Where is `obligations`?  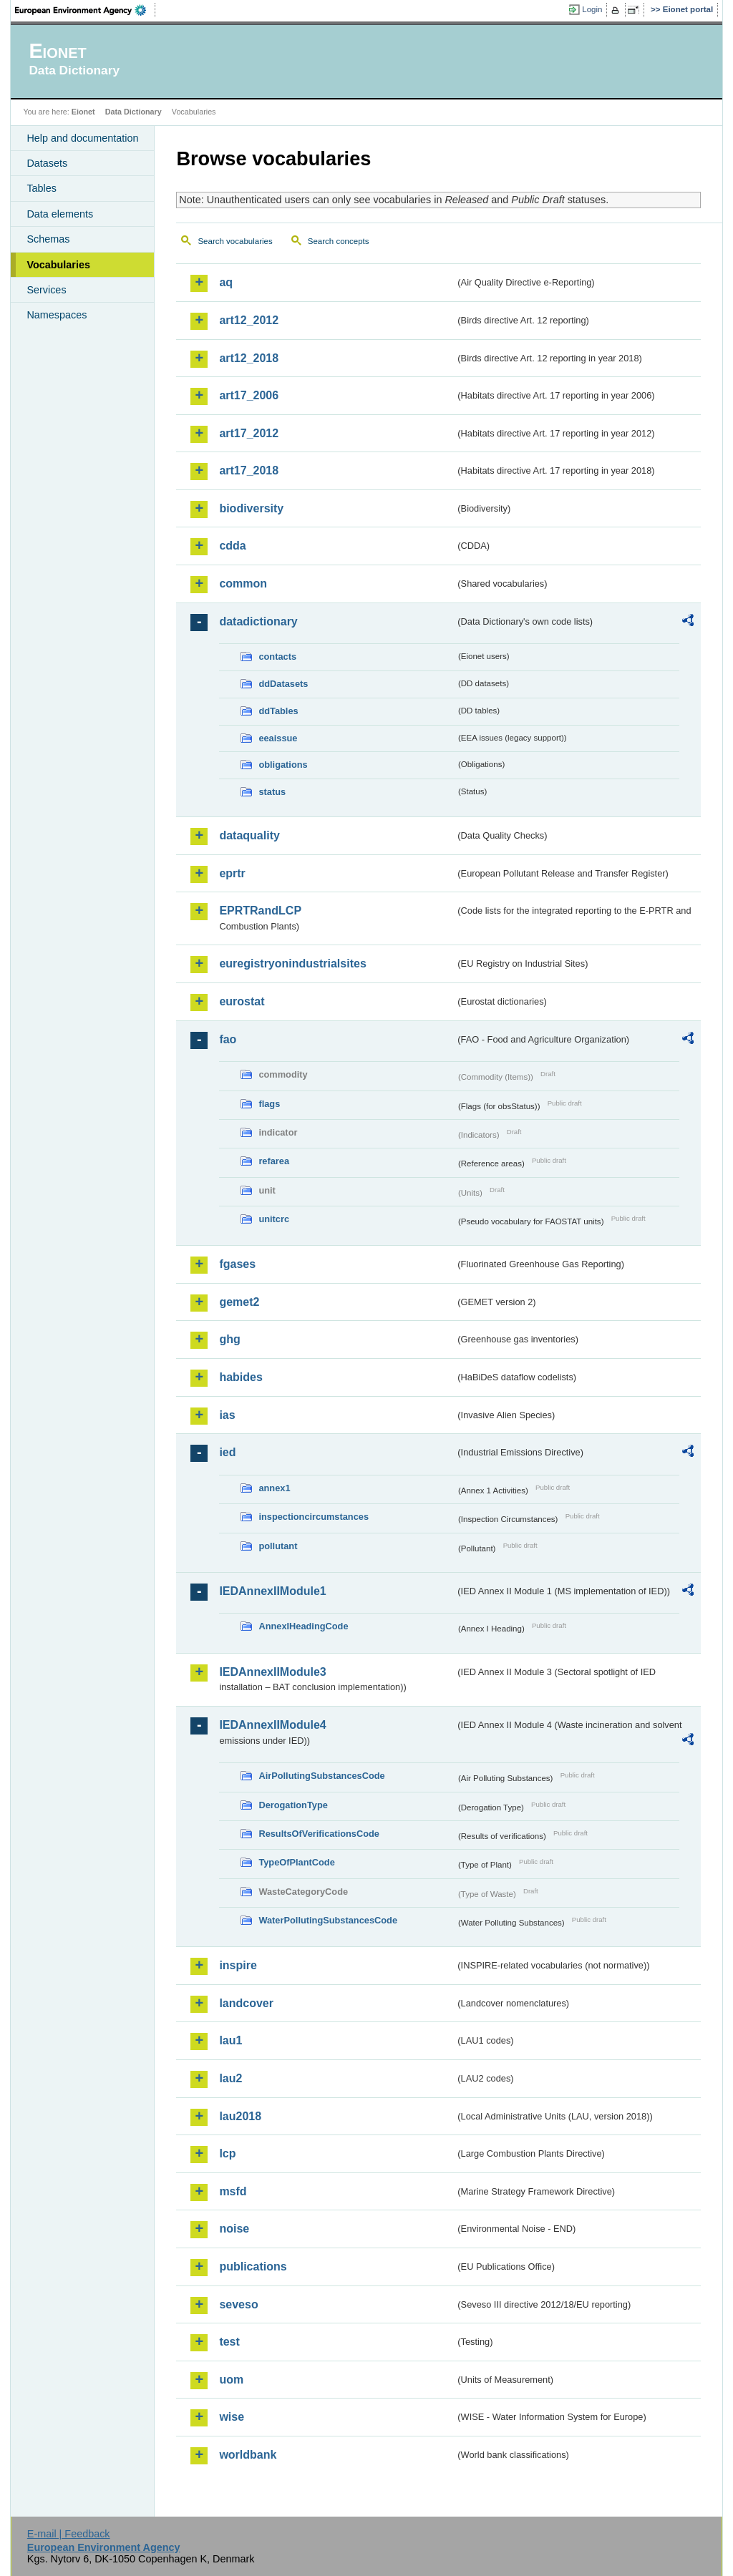 obligations is located at coordinates (282, 764).